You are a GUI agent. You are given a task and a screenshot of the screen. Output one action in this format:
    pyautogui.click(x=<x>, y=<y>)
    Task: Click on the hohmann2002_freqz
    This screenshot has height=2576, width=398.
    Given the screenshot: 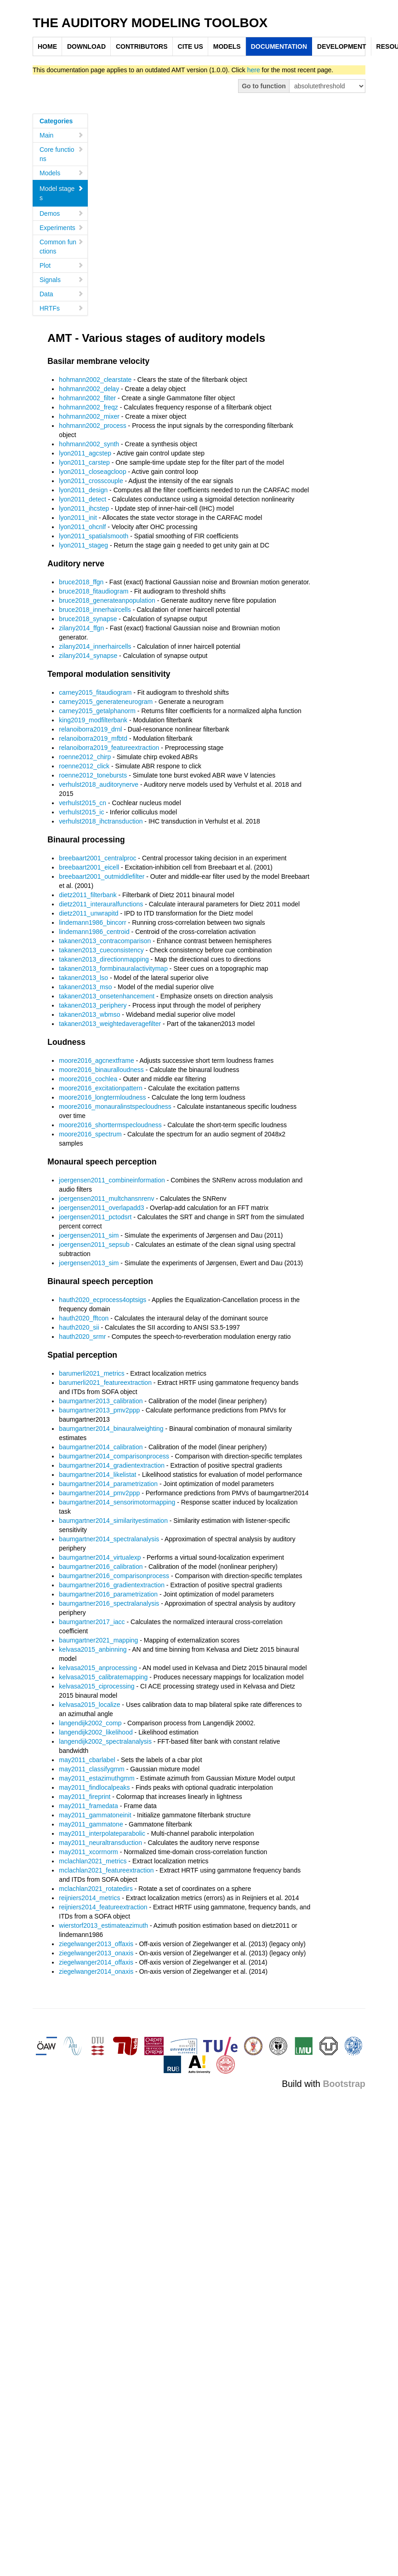 What is the action you would take?
    pyautogui.click(x=88, y=407)
    